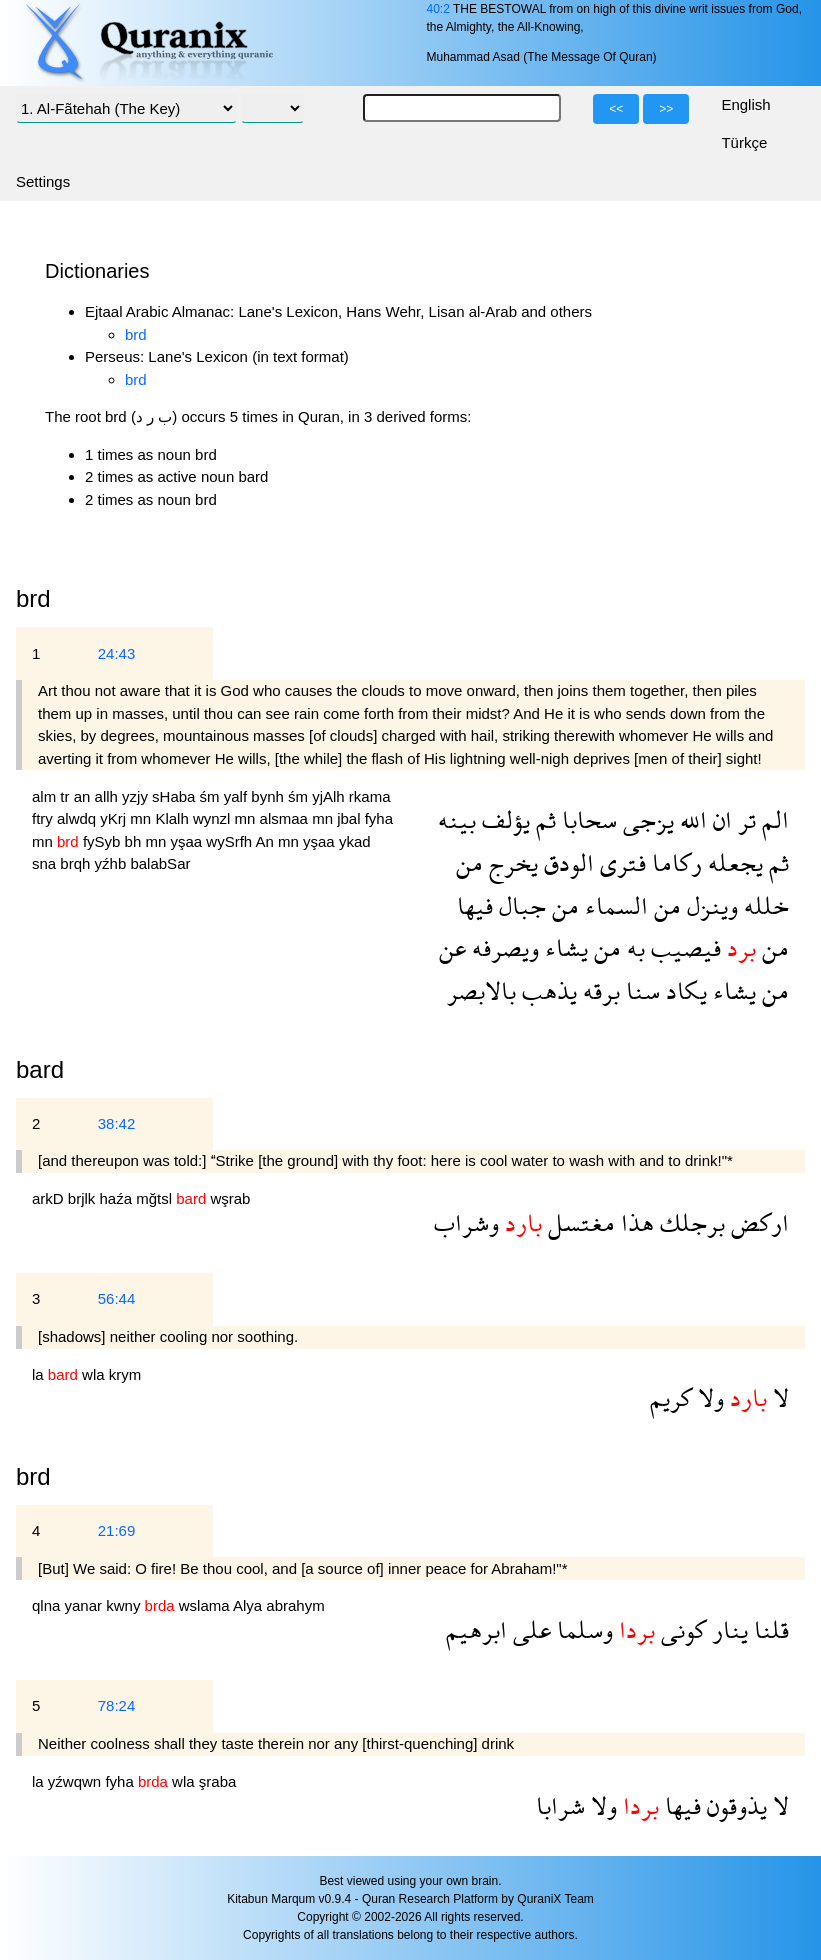  I want to click on şraba, so click(218, 1781).